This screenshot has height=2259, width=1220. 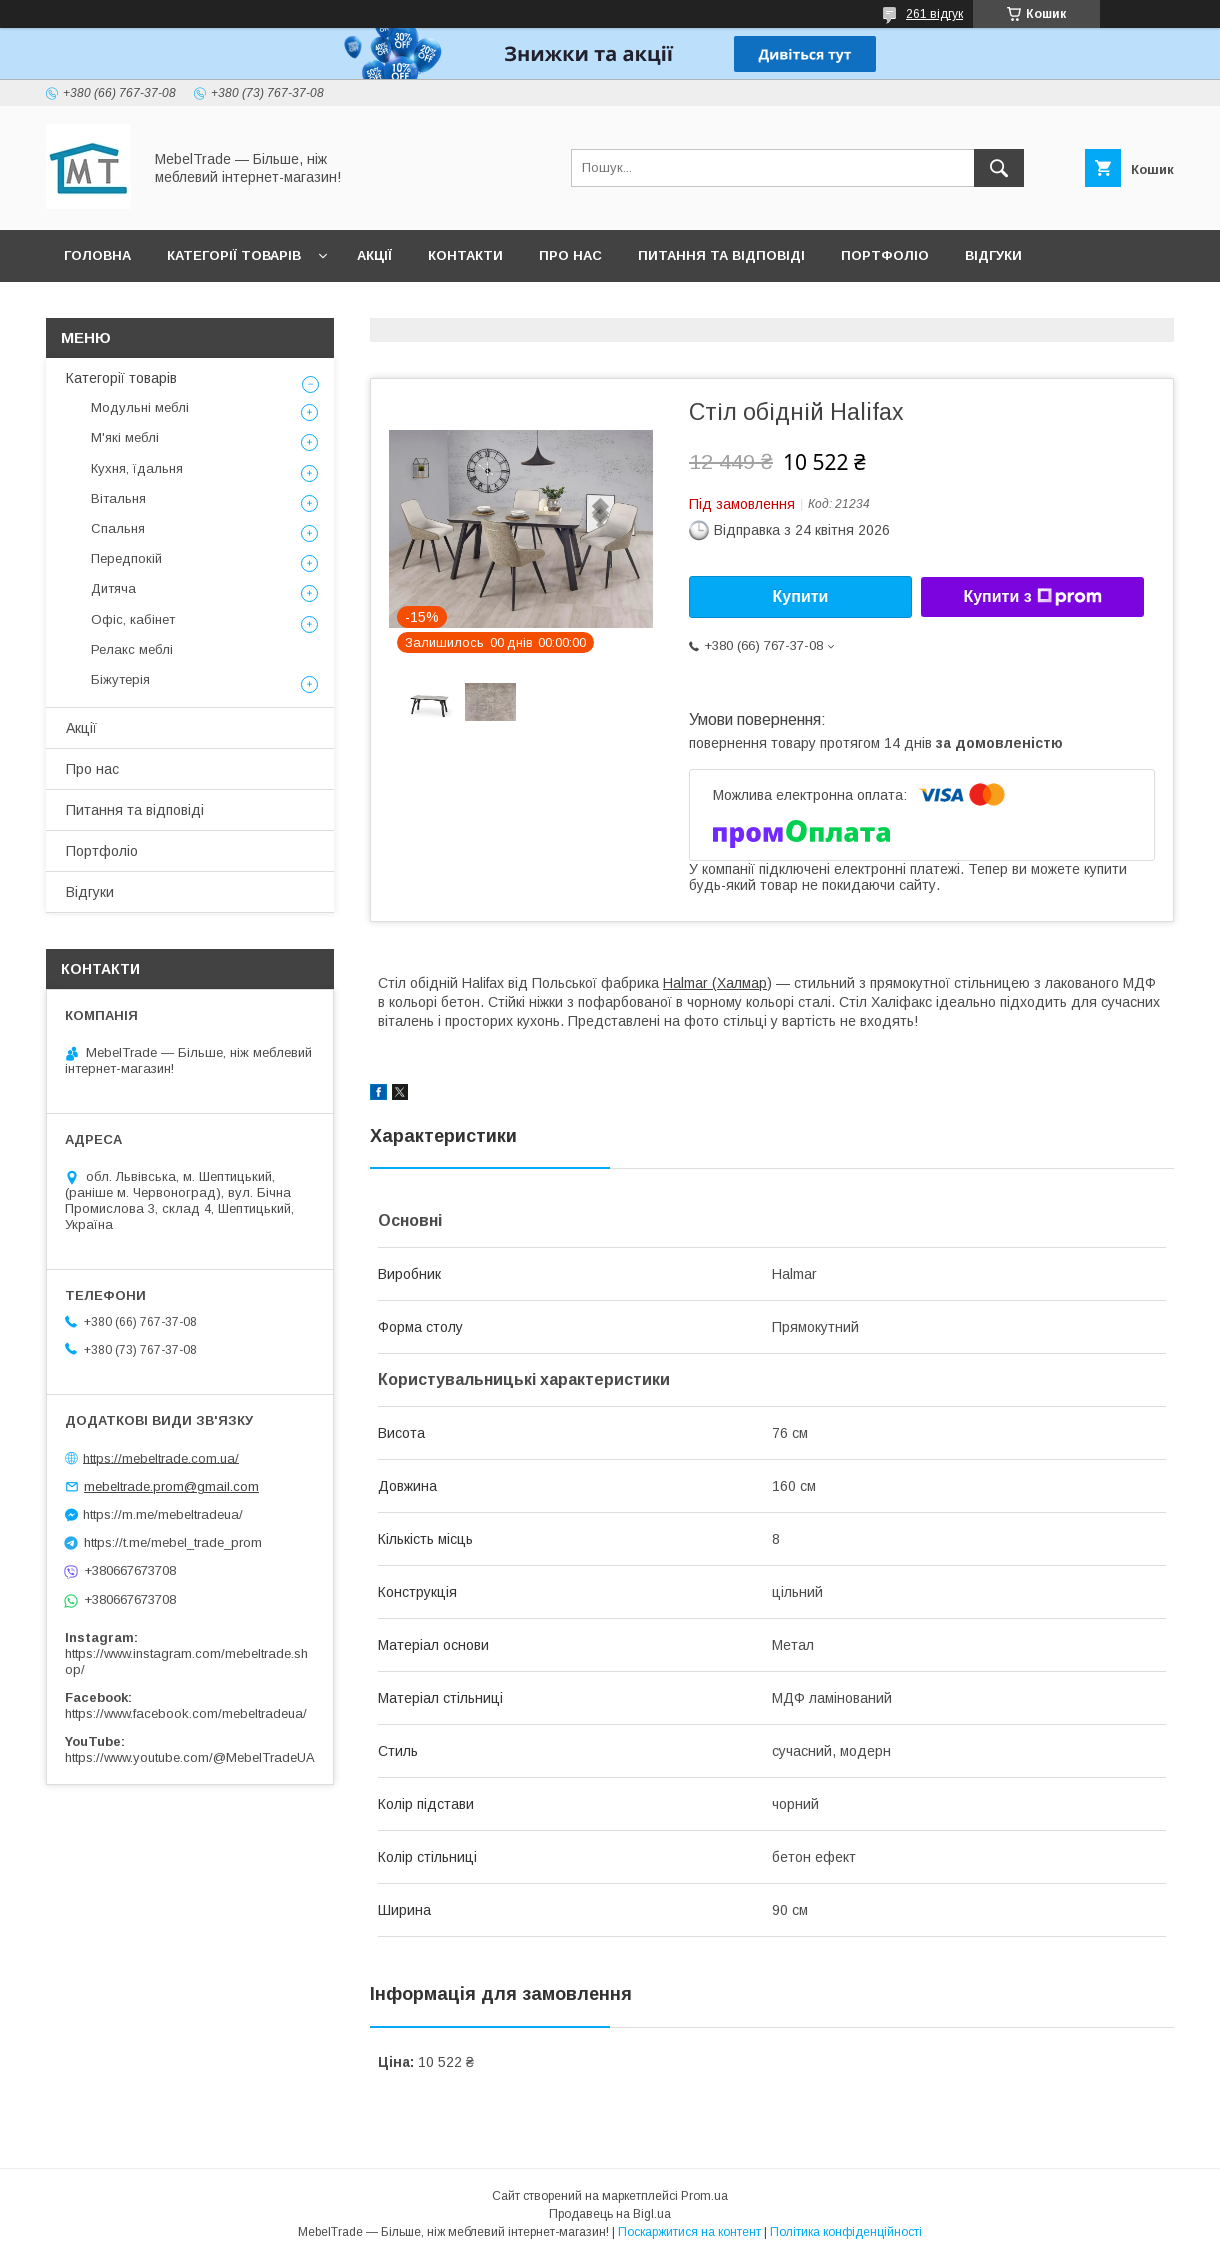 What do you see at coordinates (190, 1757) in the screenshot?
I see `https://www.youtube.com/@MebelTradeUA` at bounding box center [190, 1757].